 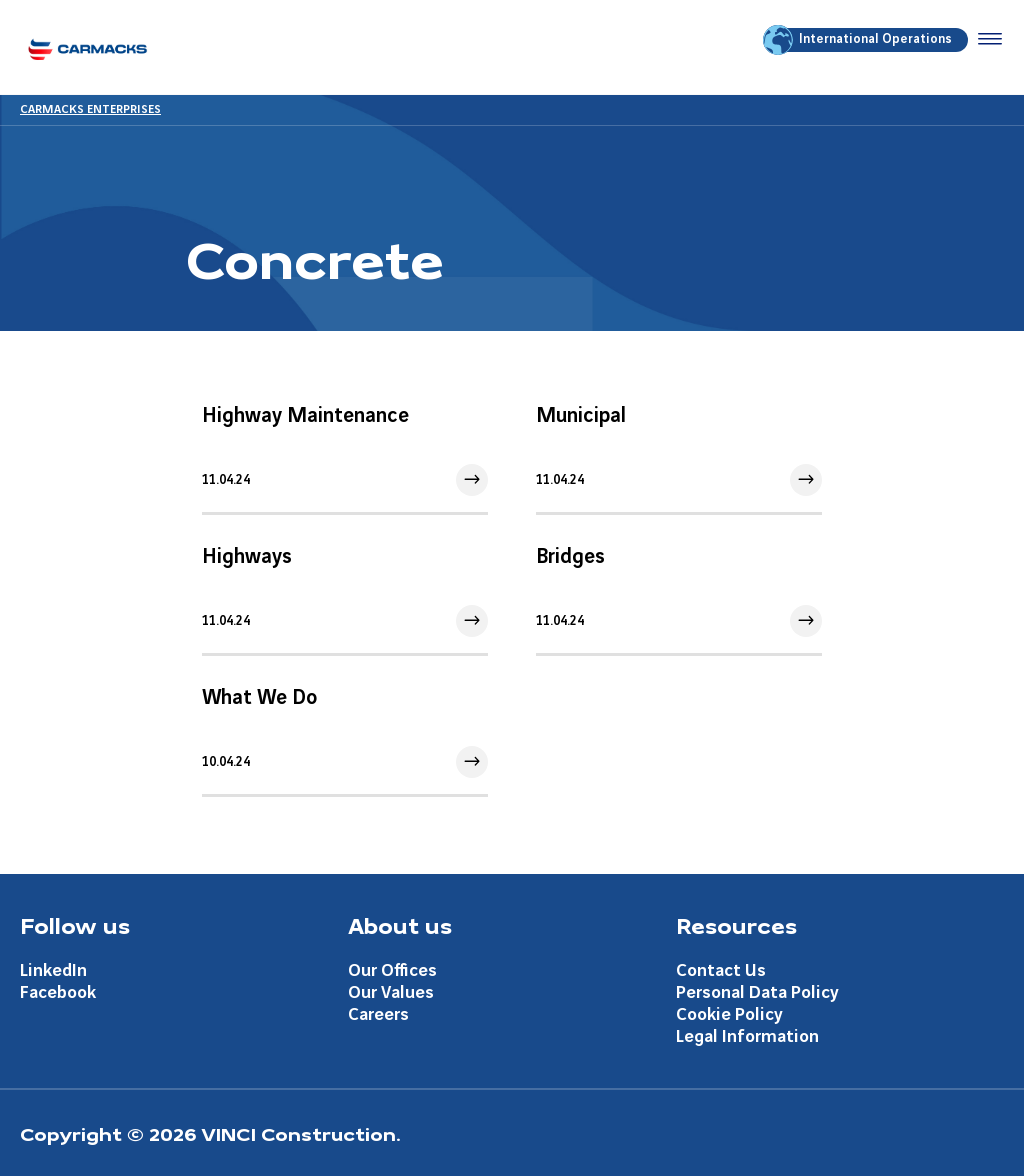 I want to click on LinkedIn [Aller à la page LinkedIn], so click(x=53, y=970).